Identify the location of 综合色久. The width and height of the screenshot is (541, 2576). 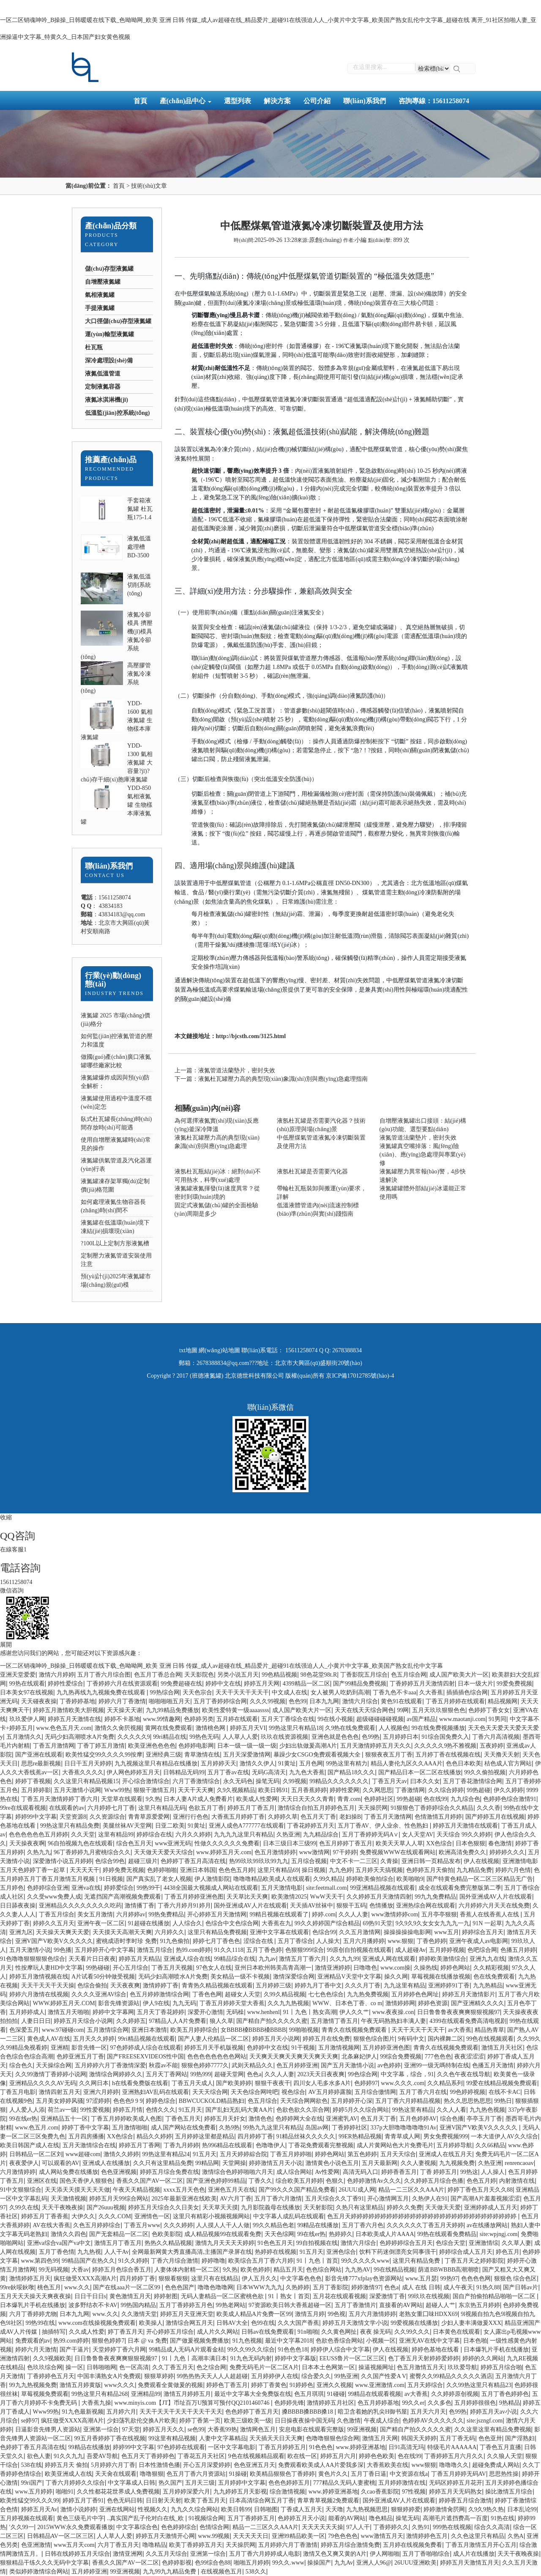
(21, 2065).